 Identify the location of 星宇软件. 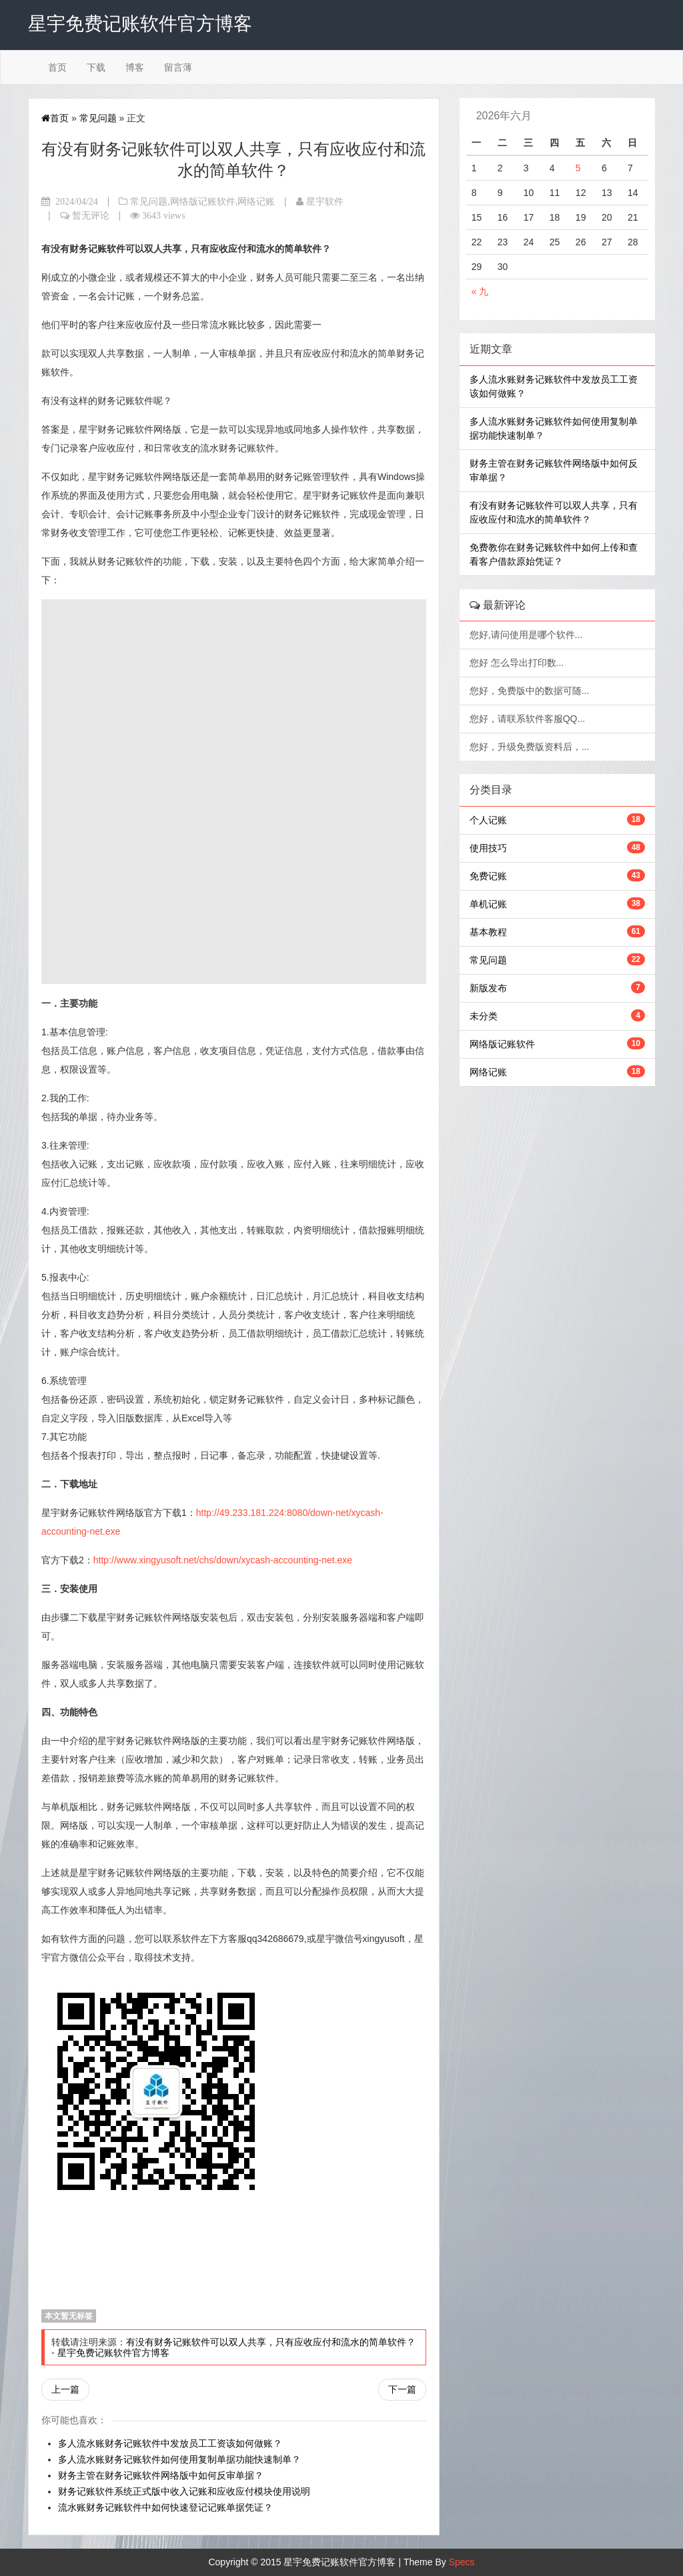
(325, 201).